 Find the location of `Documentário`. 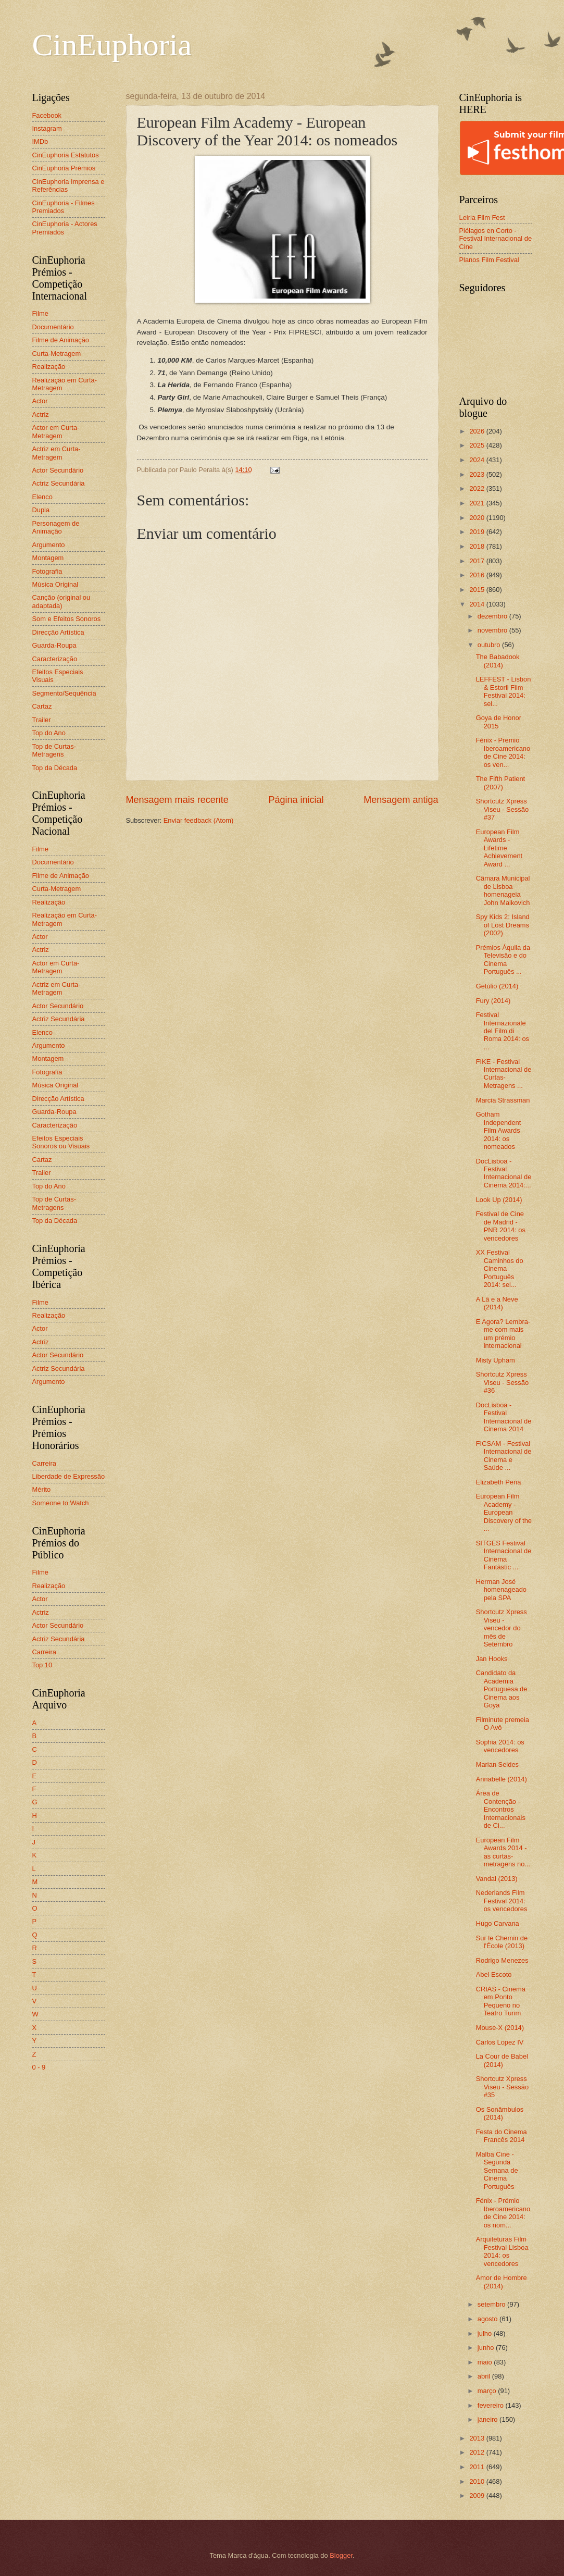

Documentário is located at coordinates (53, 327).